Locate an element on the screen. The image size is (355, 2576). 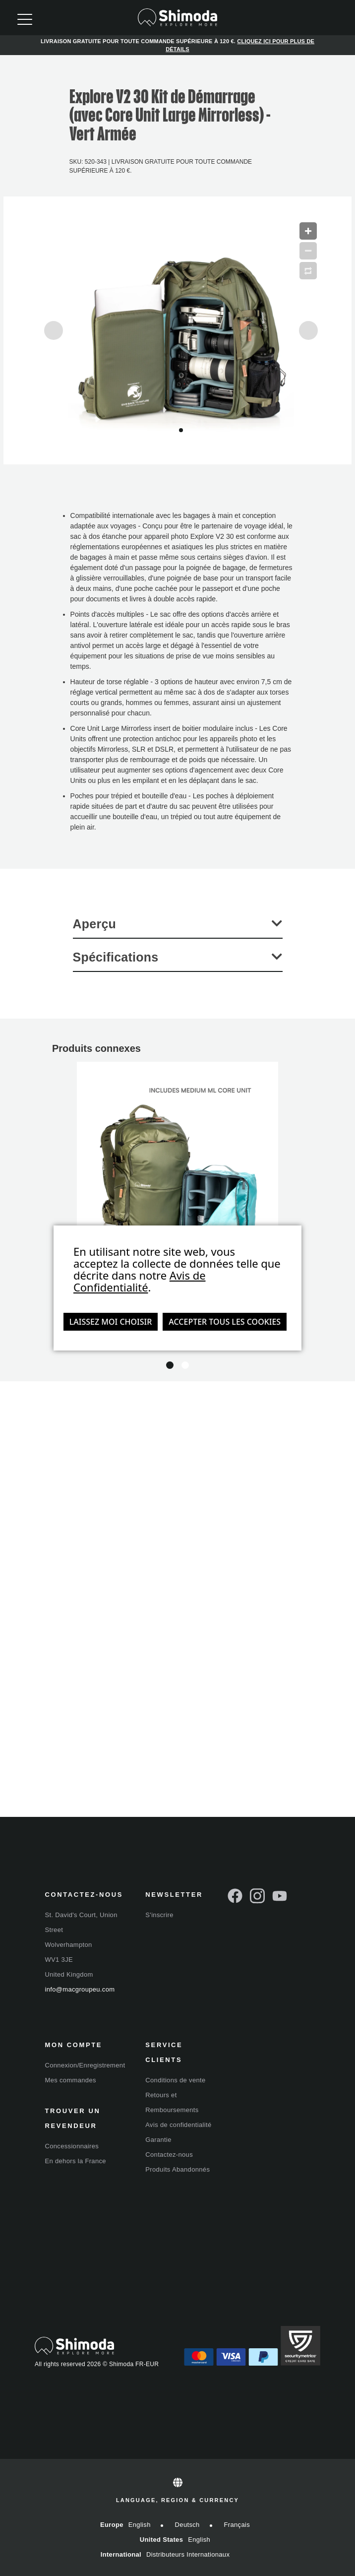
Produits connexes [tab] is located at coordinates (96, 1048).